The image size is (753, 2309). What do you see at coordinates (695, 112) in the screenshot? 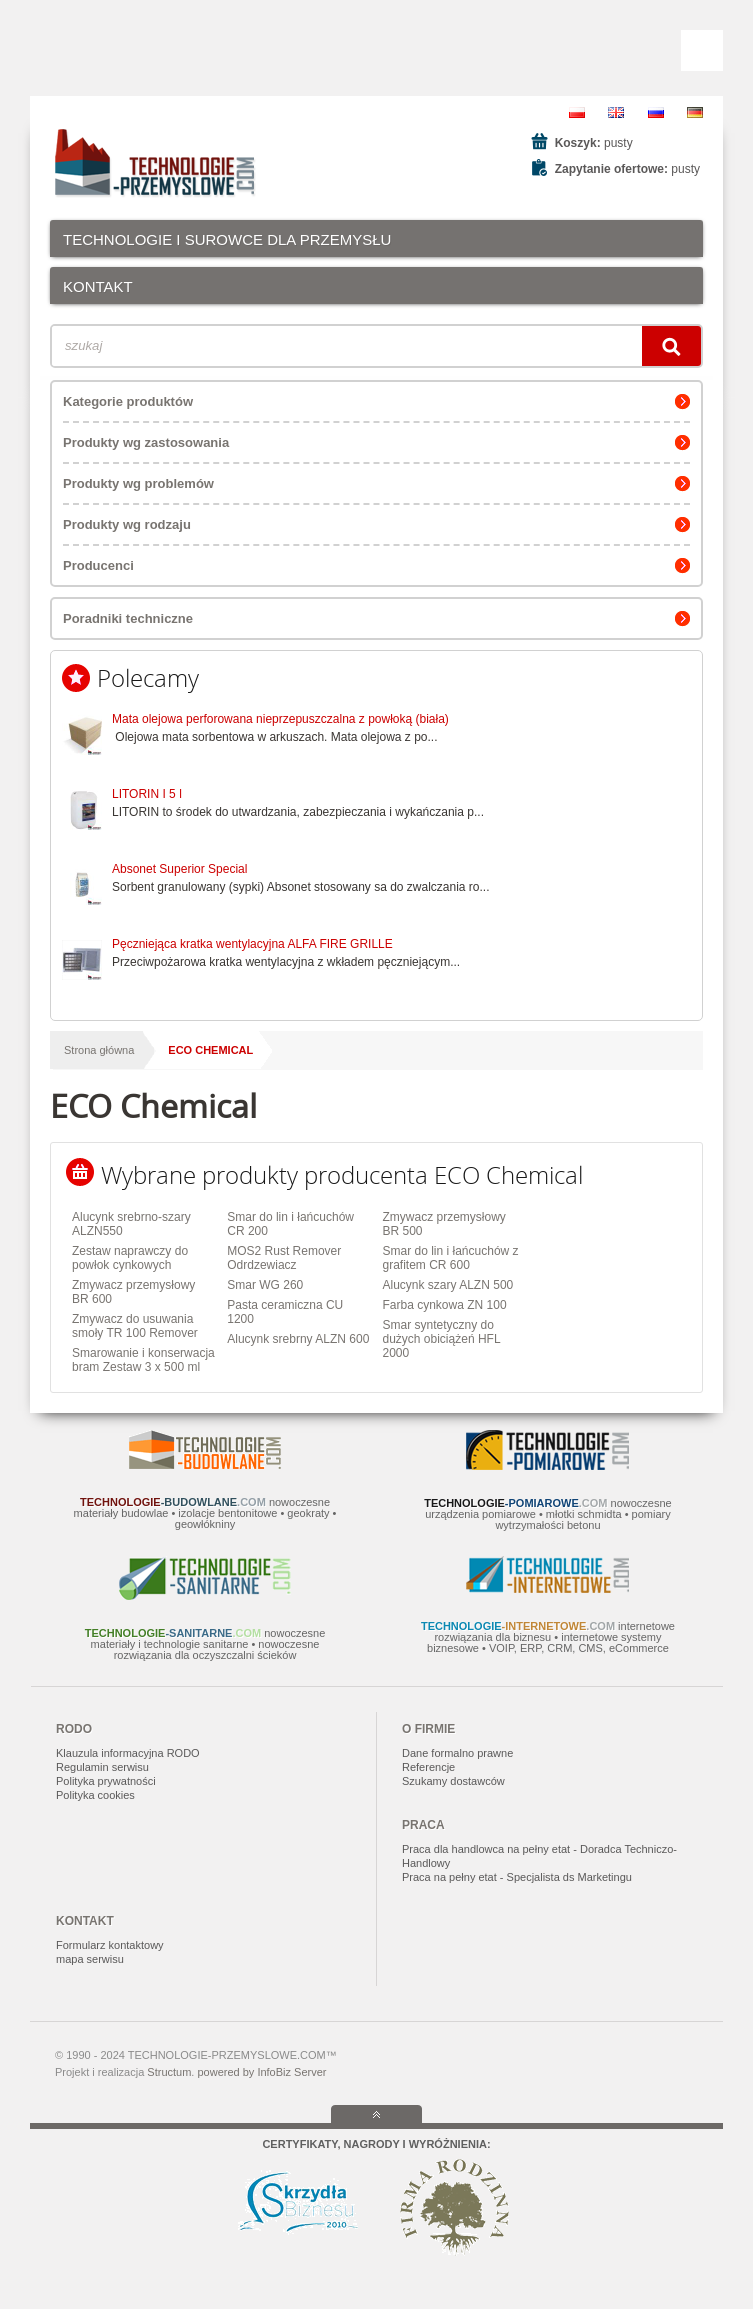
I see `DE` at bounding box center [695, 112].